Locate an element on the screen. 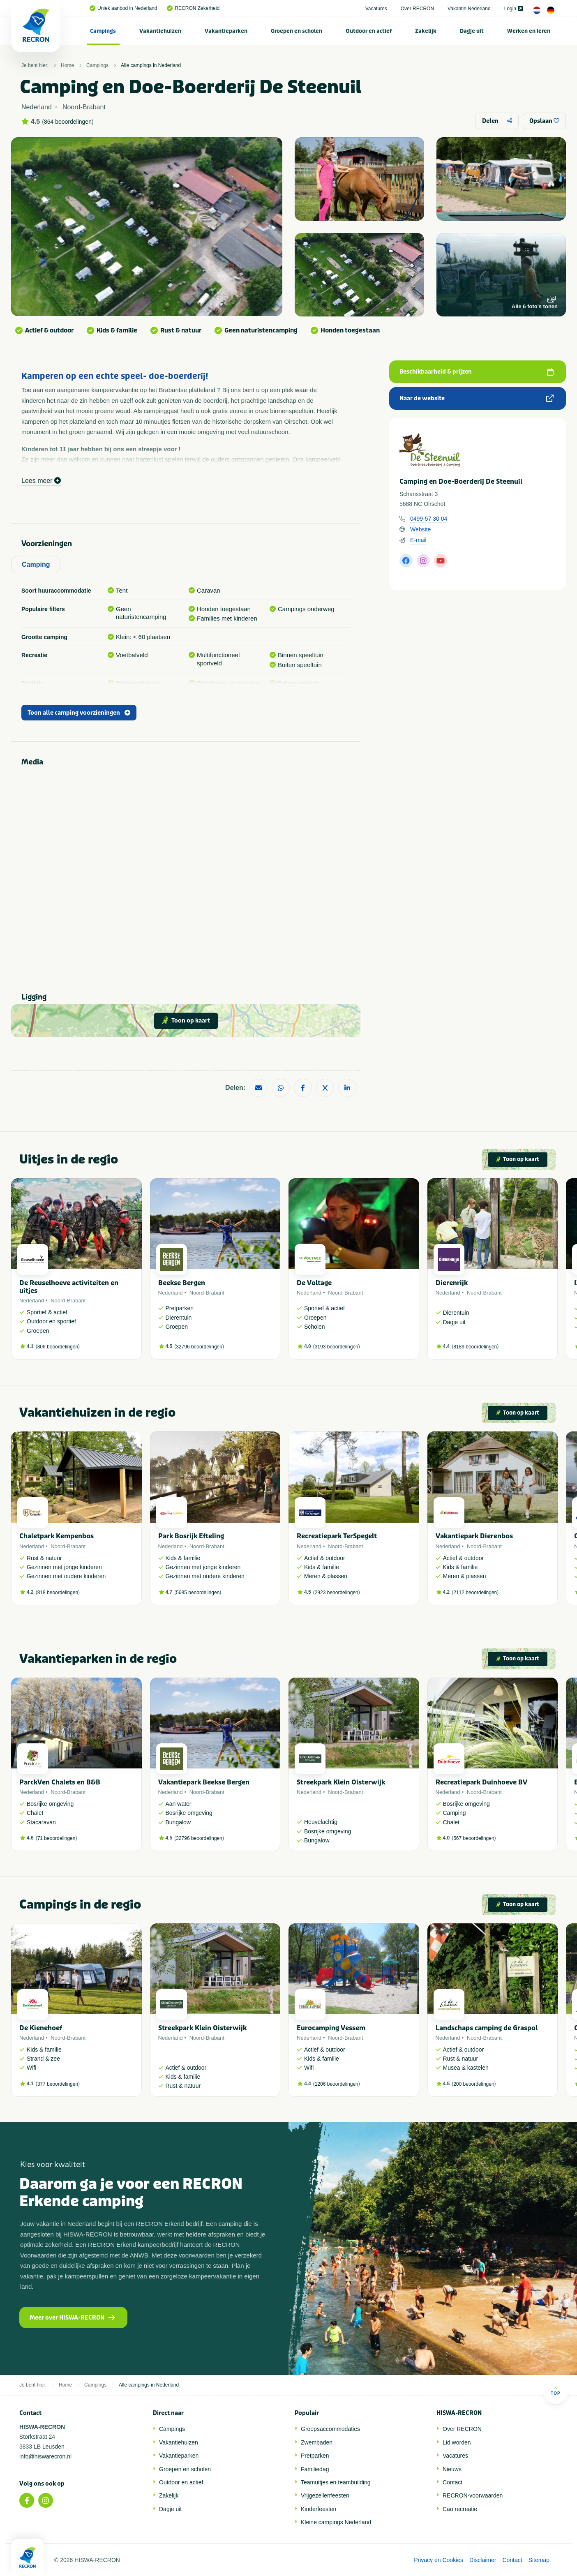 The image size is (577, 2576). E-mail is located at coordinates (418, 540).